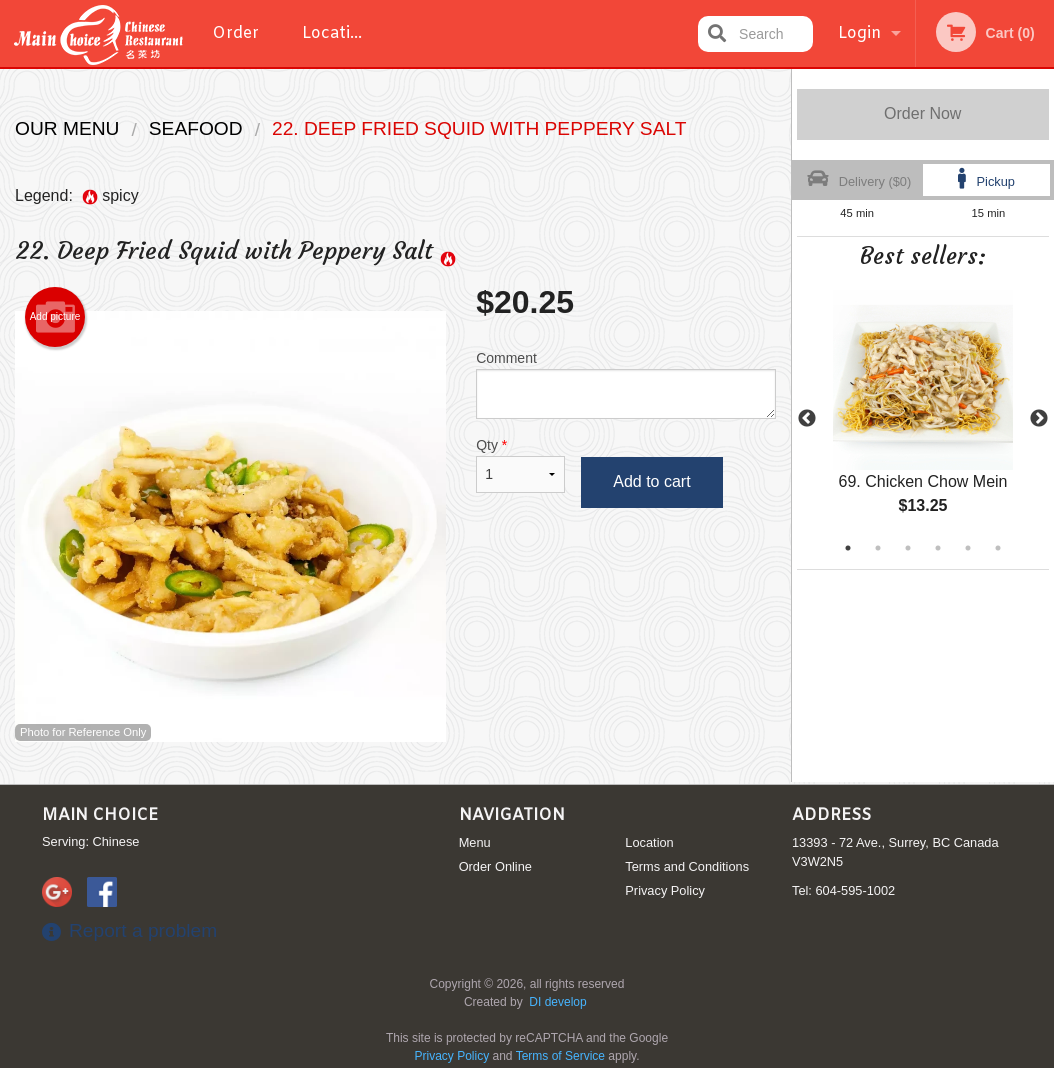  What do you see at coordinates (557, 1002) in the screenshot?
I see `DI develop` at bounding box center [557, 1002].